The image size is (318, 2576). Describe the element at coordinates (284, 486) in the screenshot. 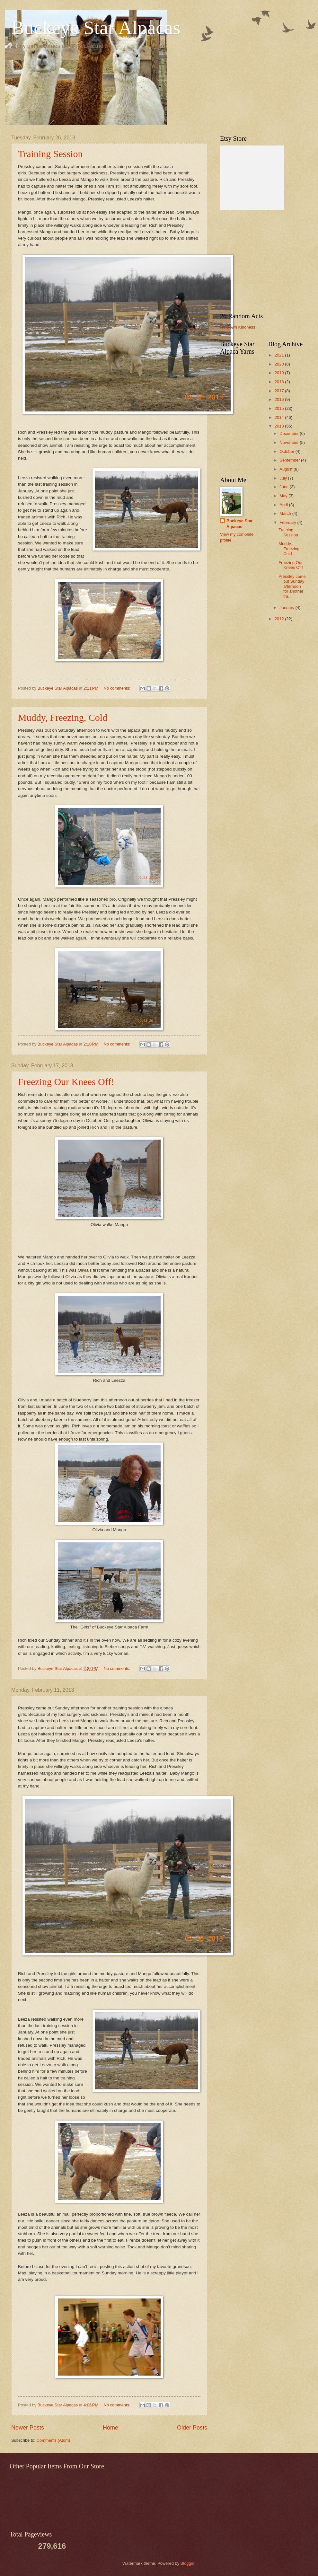

I see `June` at that location.